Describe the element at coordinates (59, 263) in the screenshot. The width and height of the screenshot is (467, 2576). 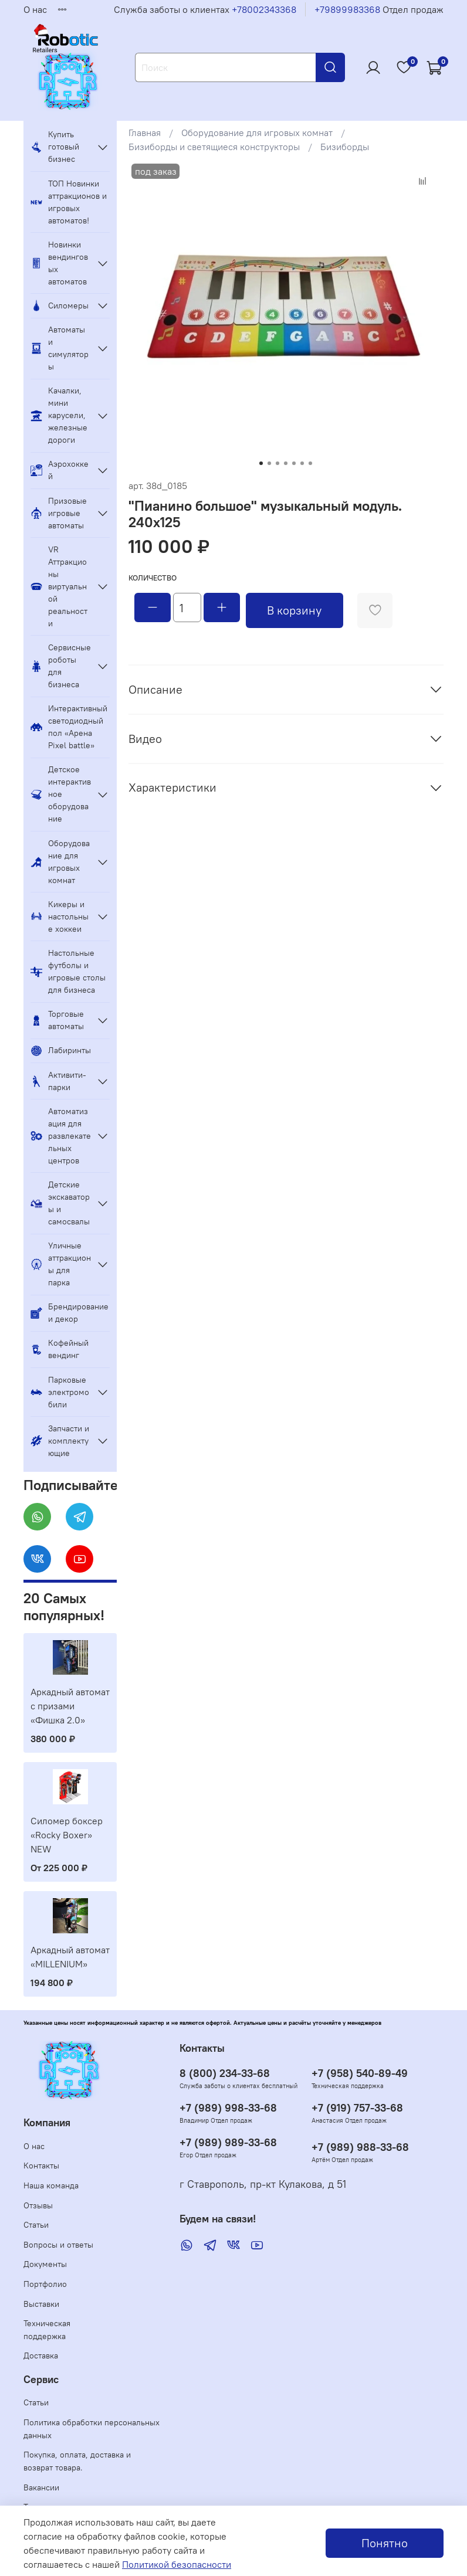
I see `Новинки вендинговых автоматов` at that location.